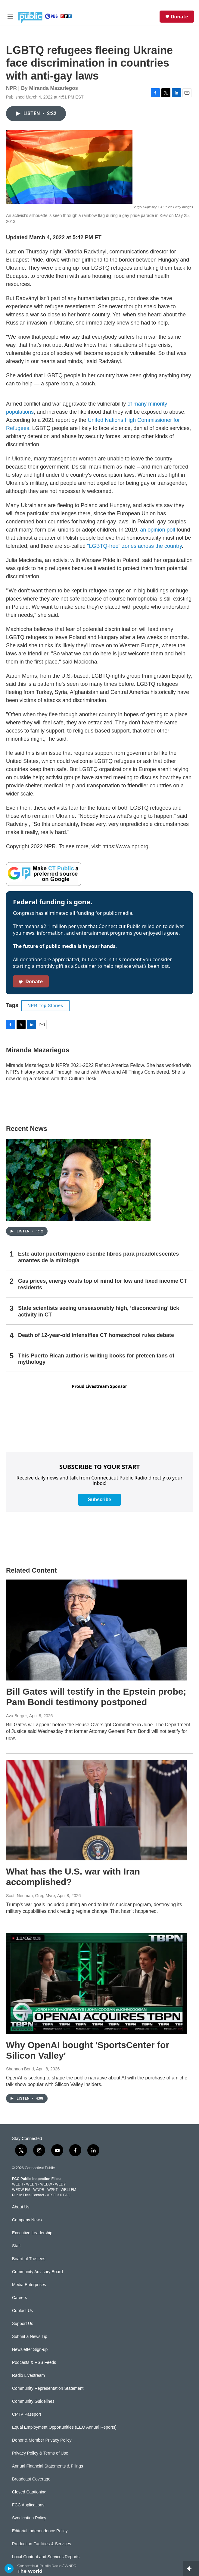 This screenshot has height=2576, width=199. What do you see at coordinates (134, 546) in the screenshot?
I see `"LGBTQ-free" zones across the country` at bounding box center [134, 546].